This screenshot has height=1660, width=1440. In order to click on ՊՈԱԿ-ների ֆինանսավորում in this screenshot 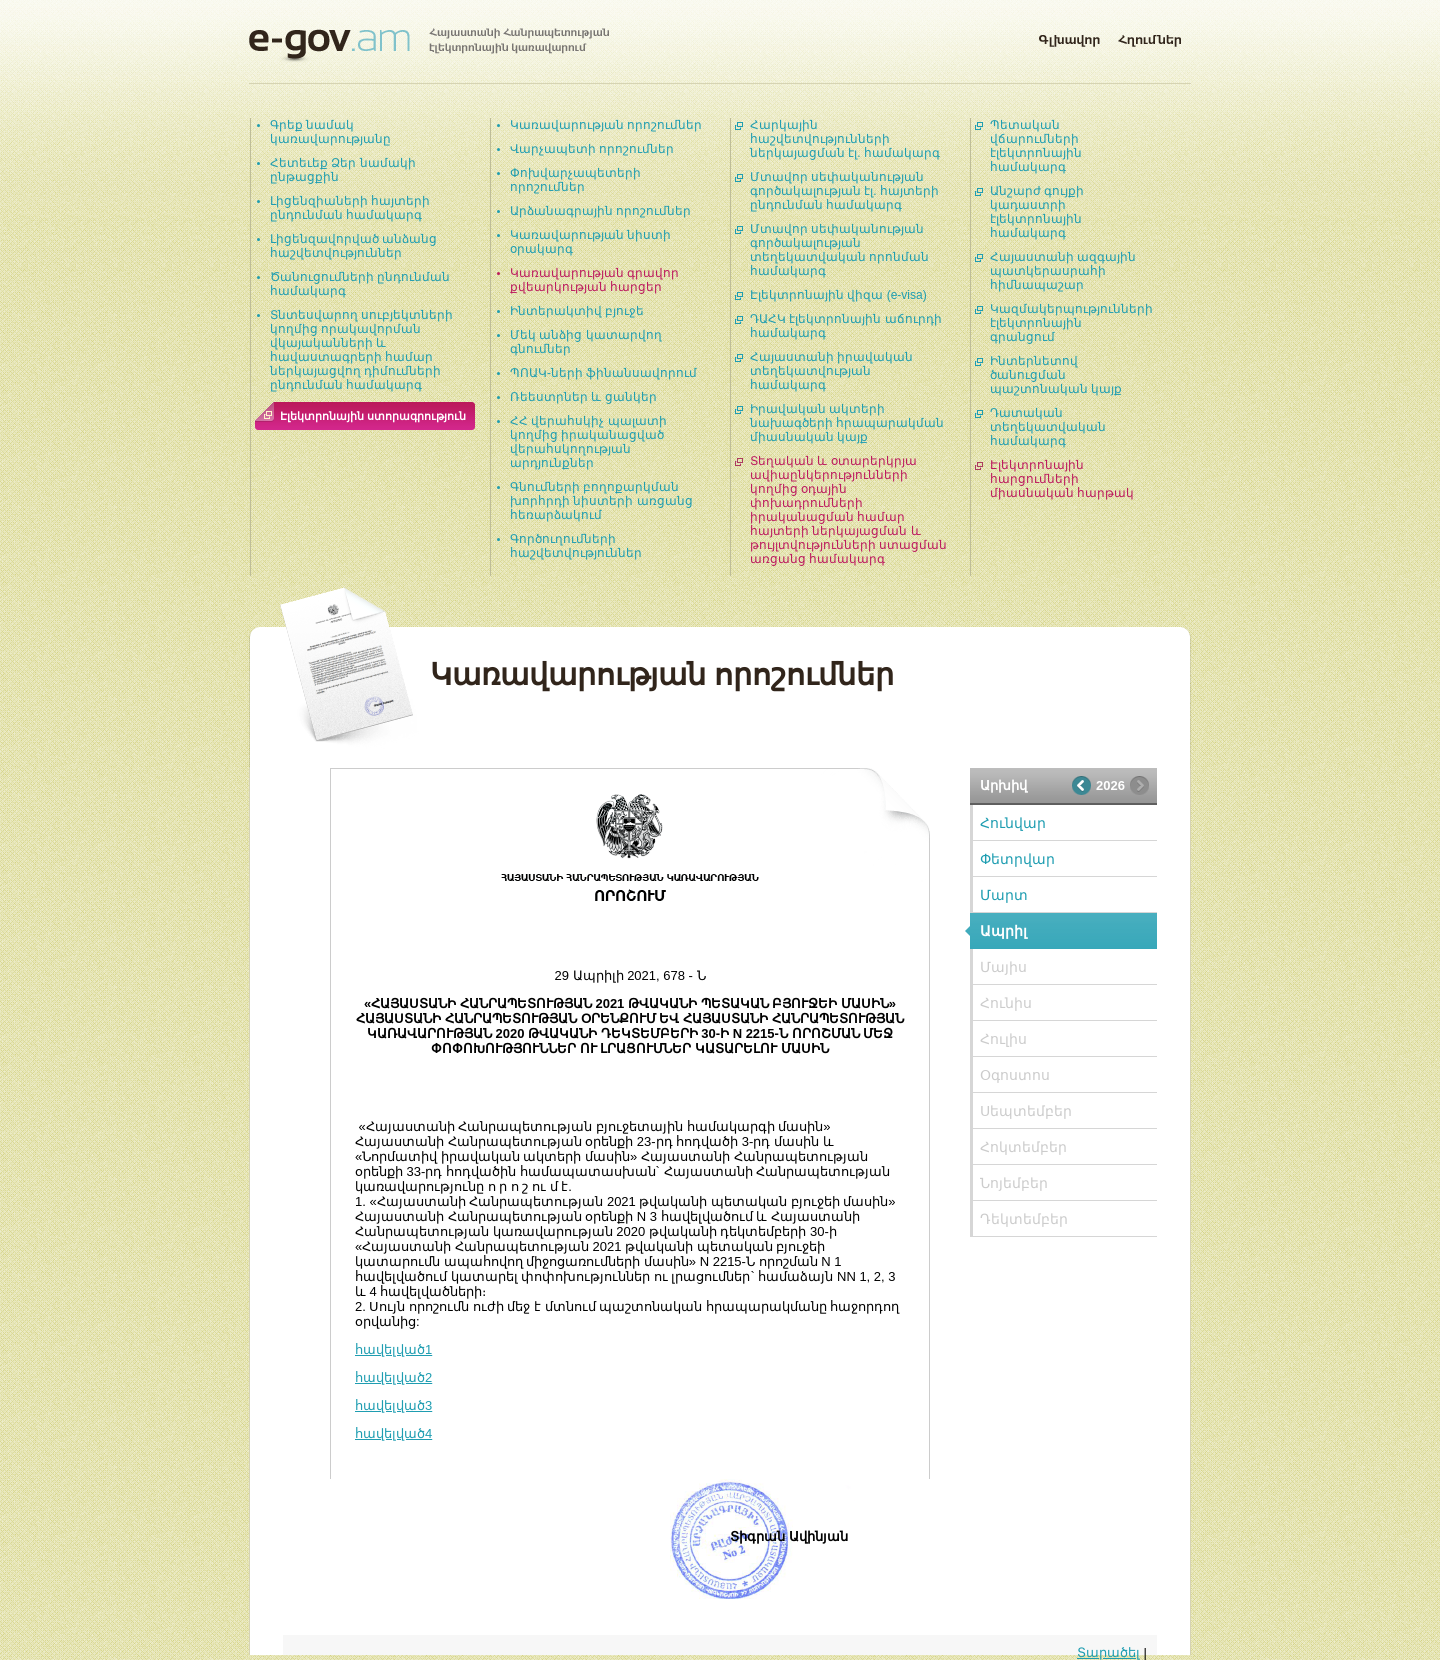, I will do `click(603, 373)`.